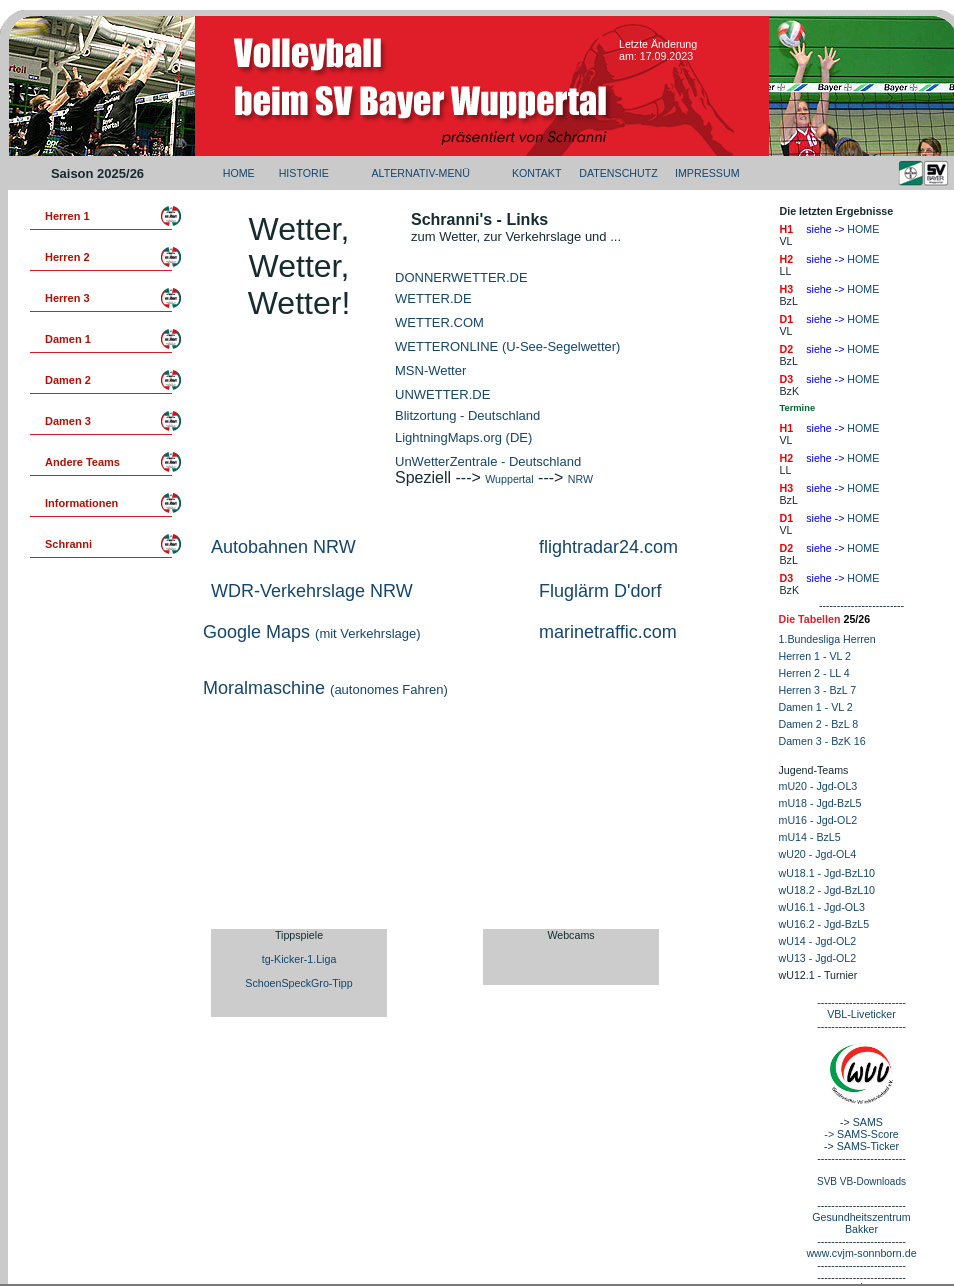 This screenshot has width=954, height=1286. Describe the element at coordinates (861, 1134) in the screenshot. I see `-> SAMS-Score` at that location.